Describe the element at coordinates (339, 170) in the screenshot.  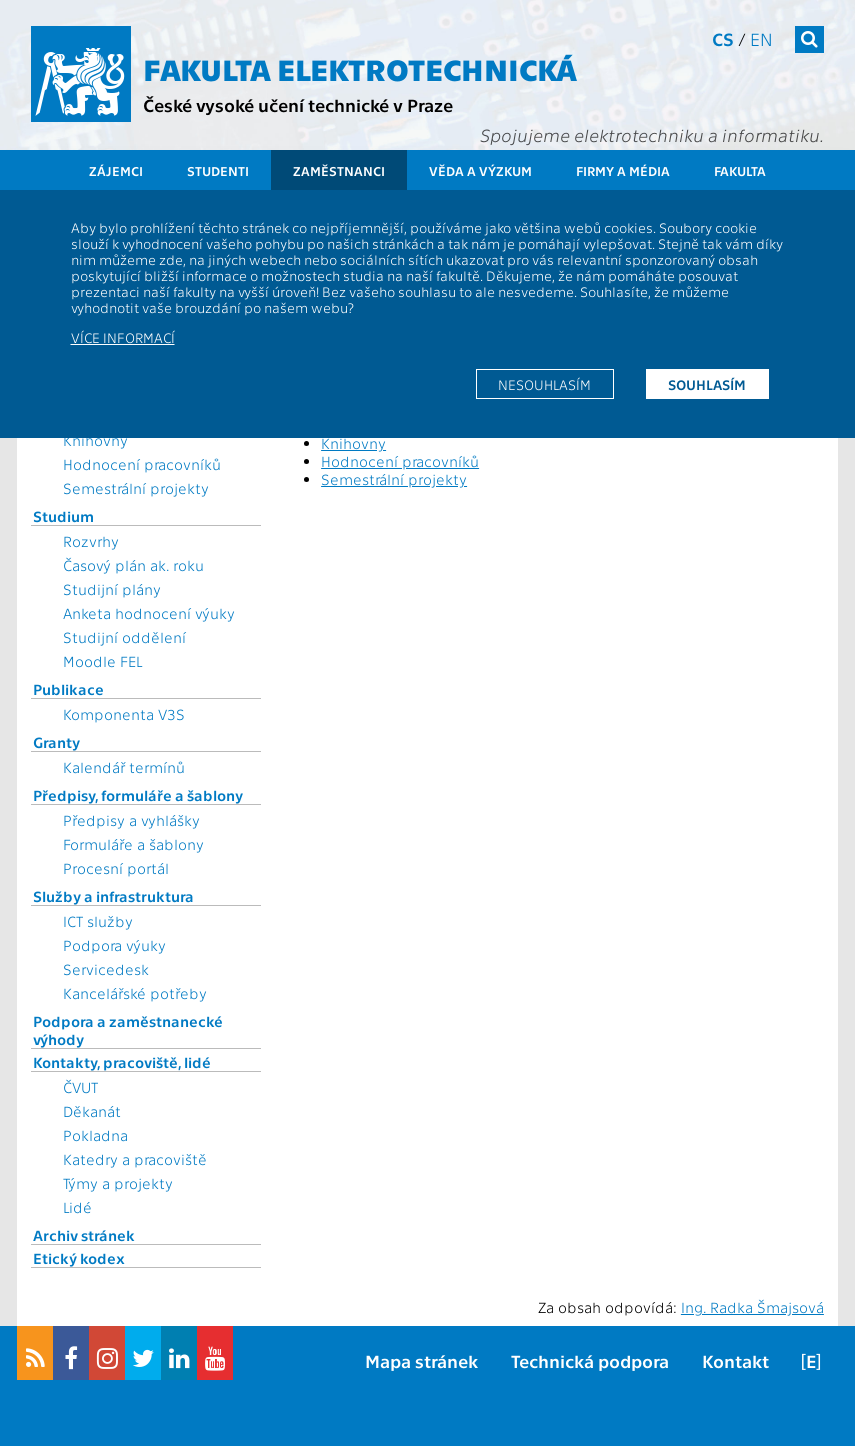
I see `Zaměstnanci` at that location.